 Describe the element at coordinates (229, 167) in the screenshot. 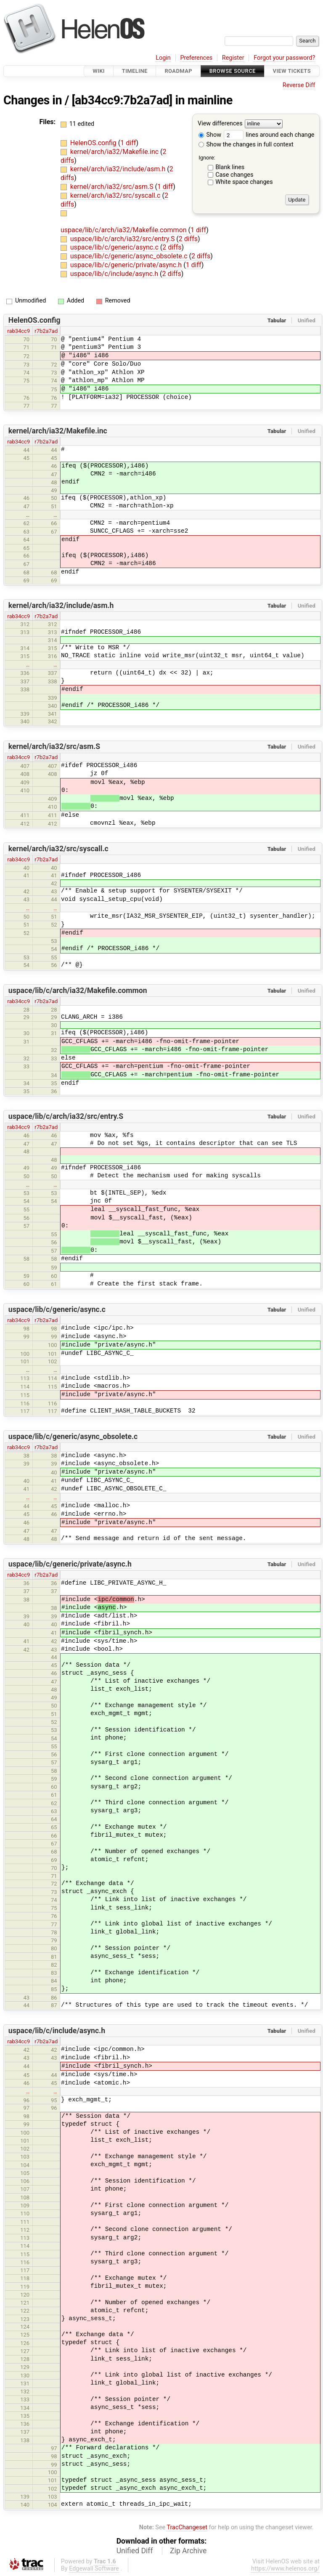

I see `Blank lines` at that location.